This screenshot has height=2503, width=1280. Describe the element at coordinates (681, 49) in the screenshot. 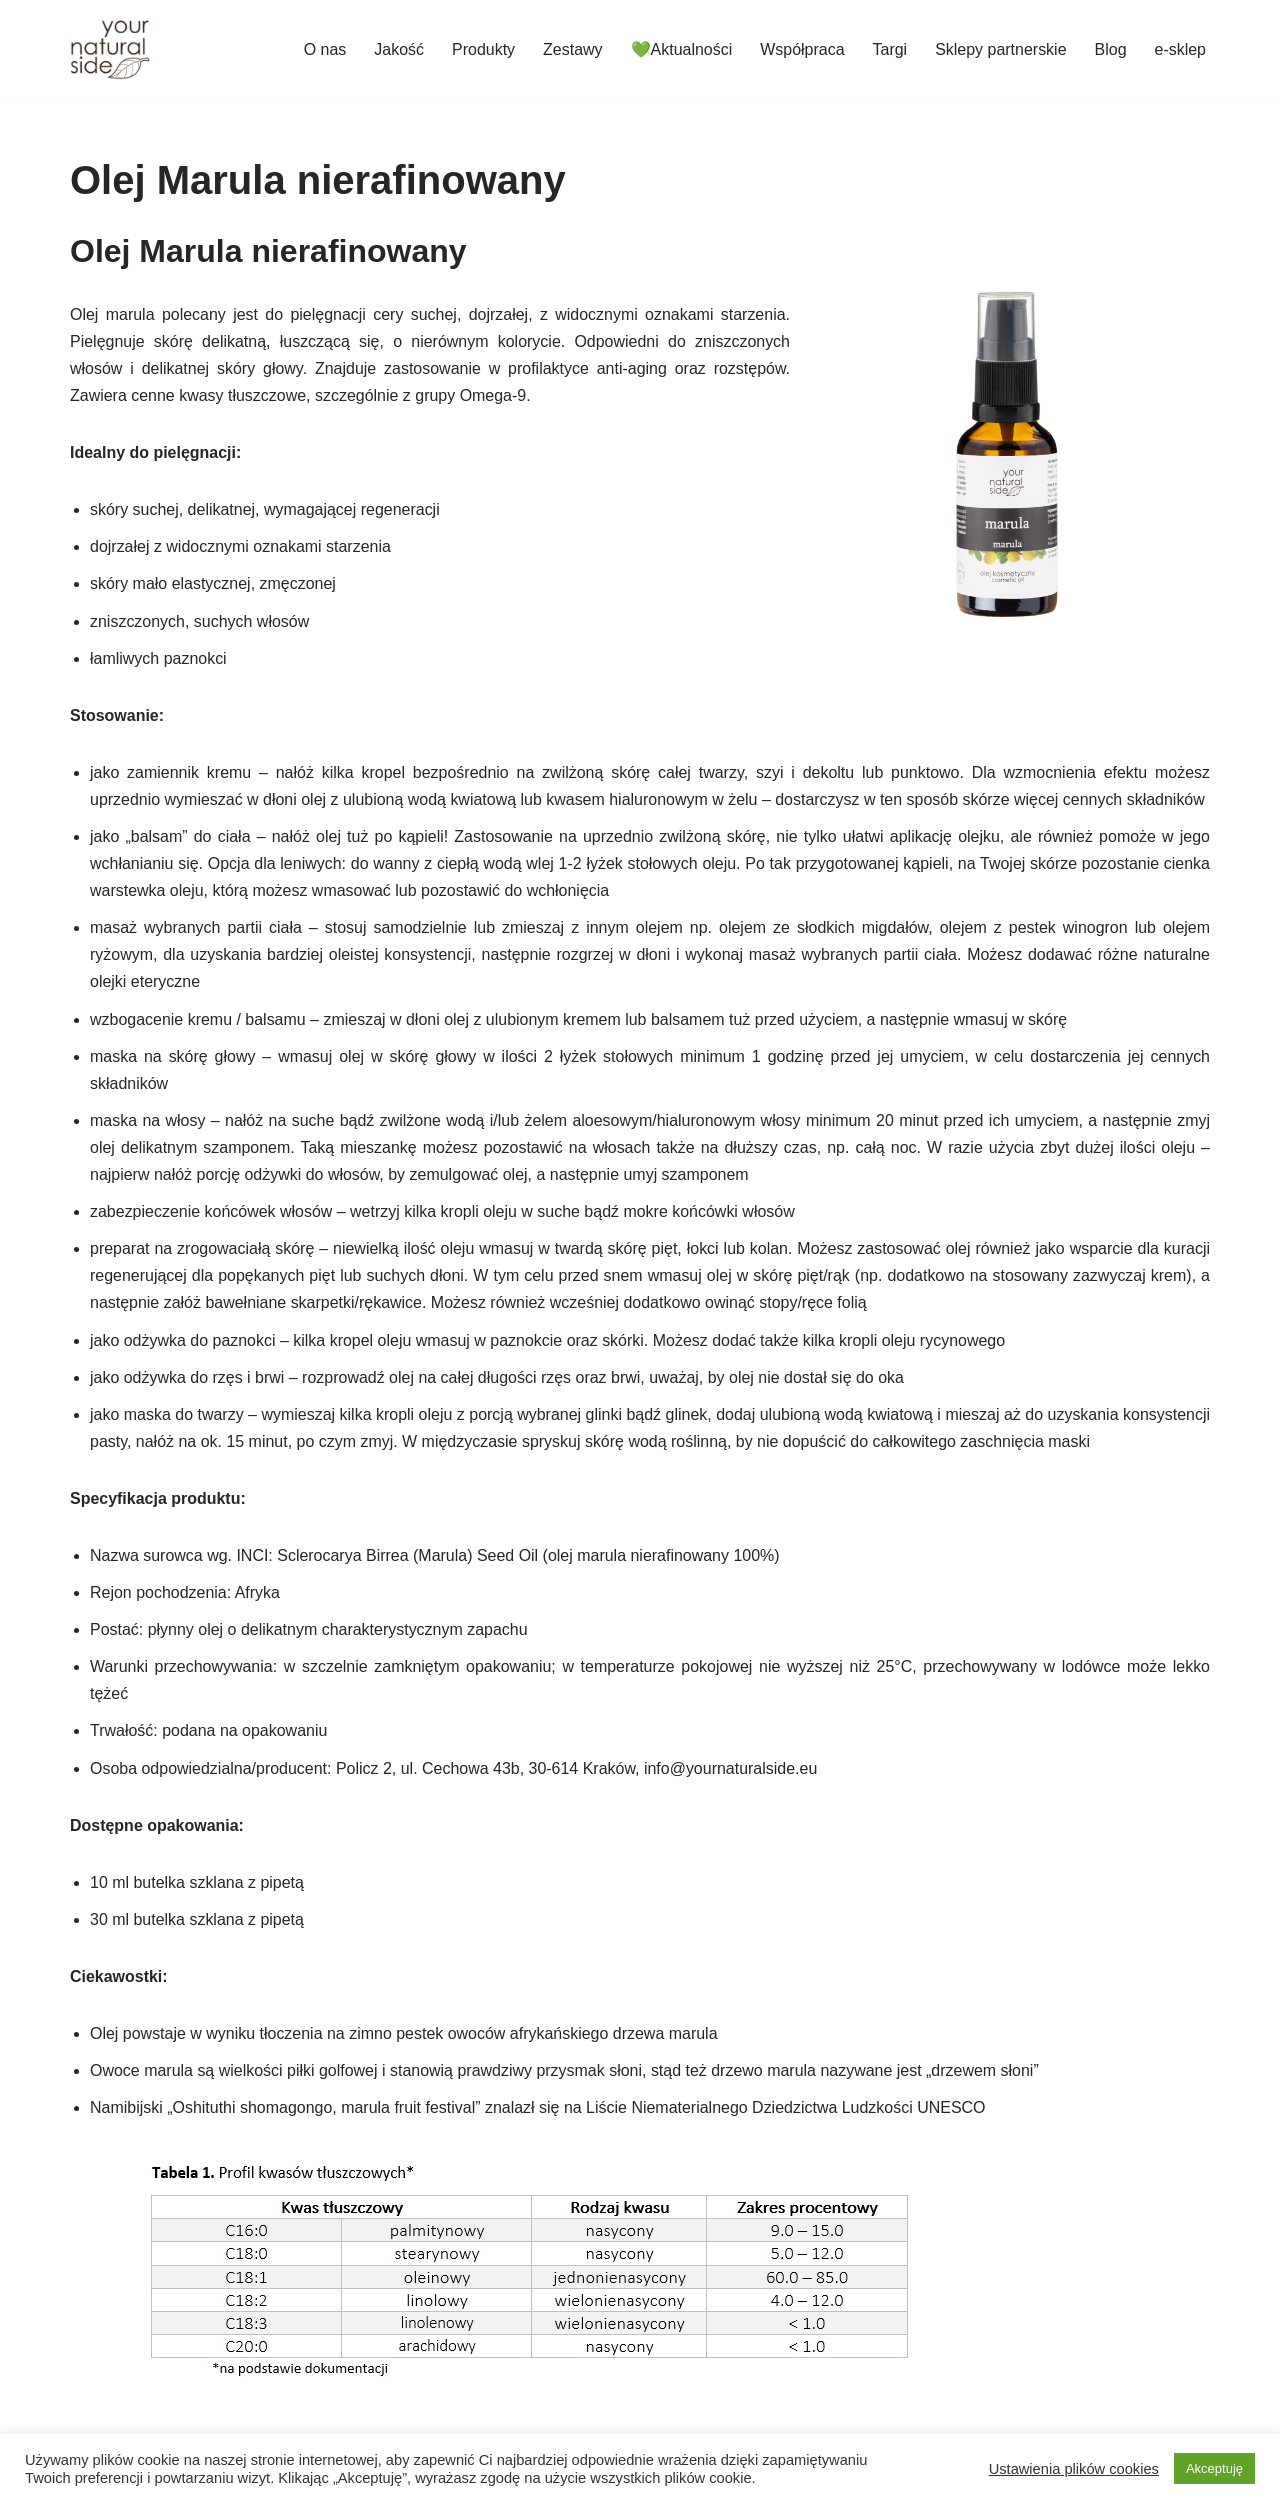

I see `💚Aktualności` at that location.